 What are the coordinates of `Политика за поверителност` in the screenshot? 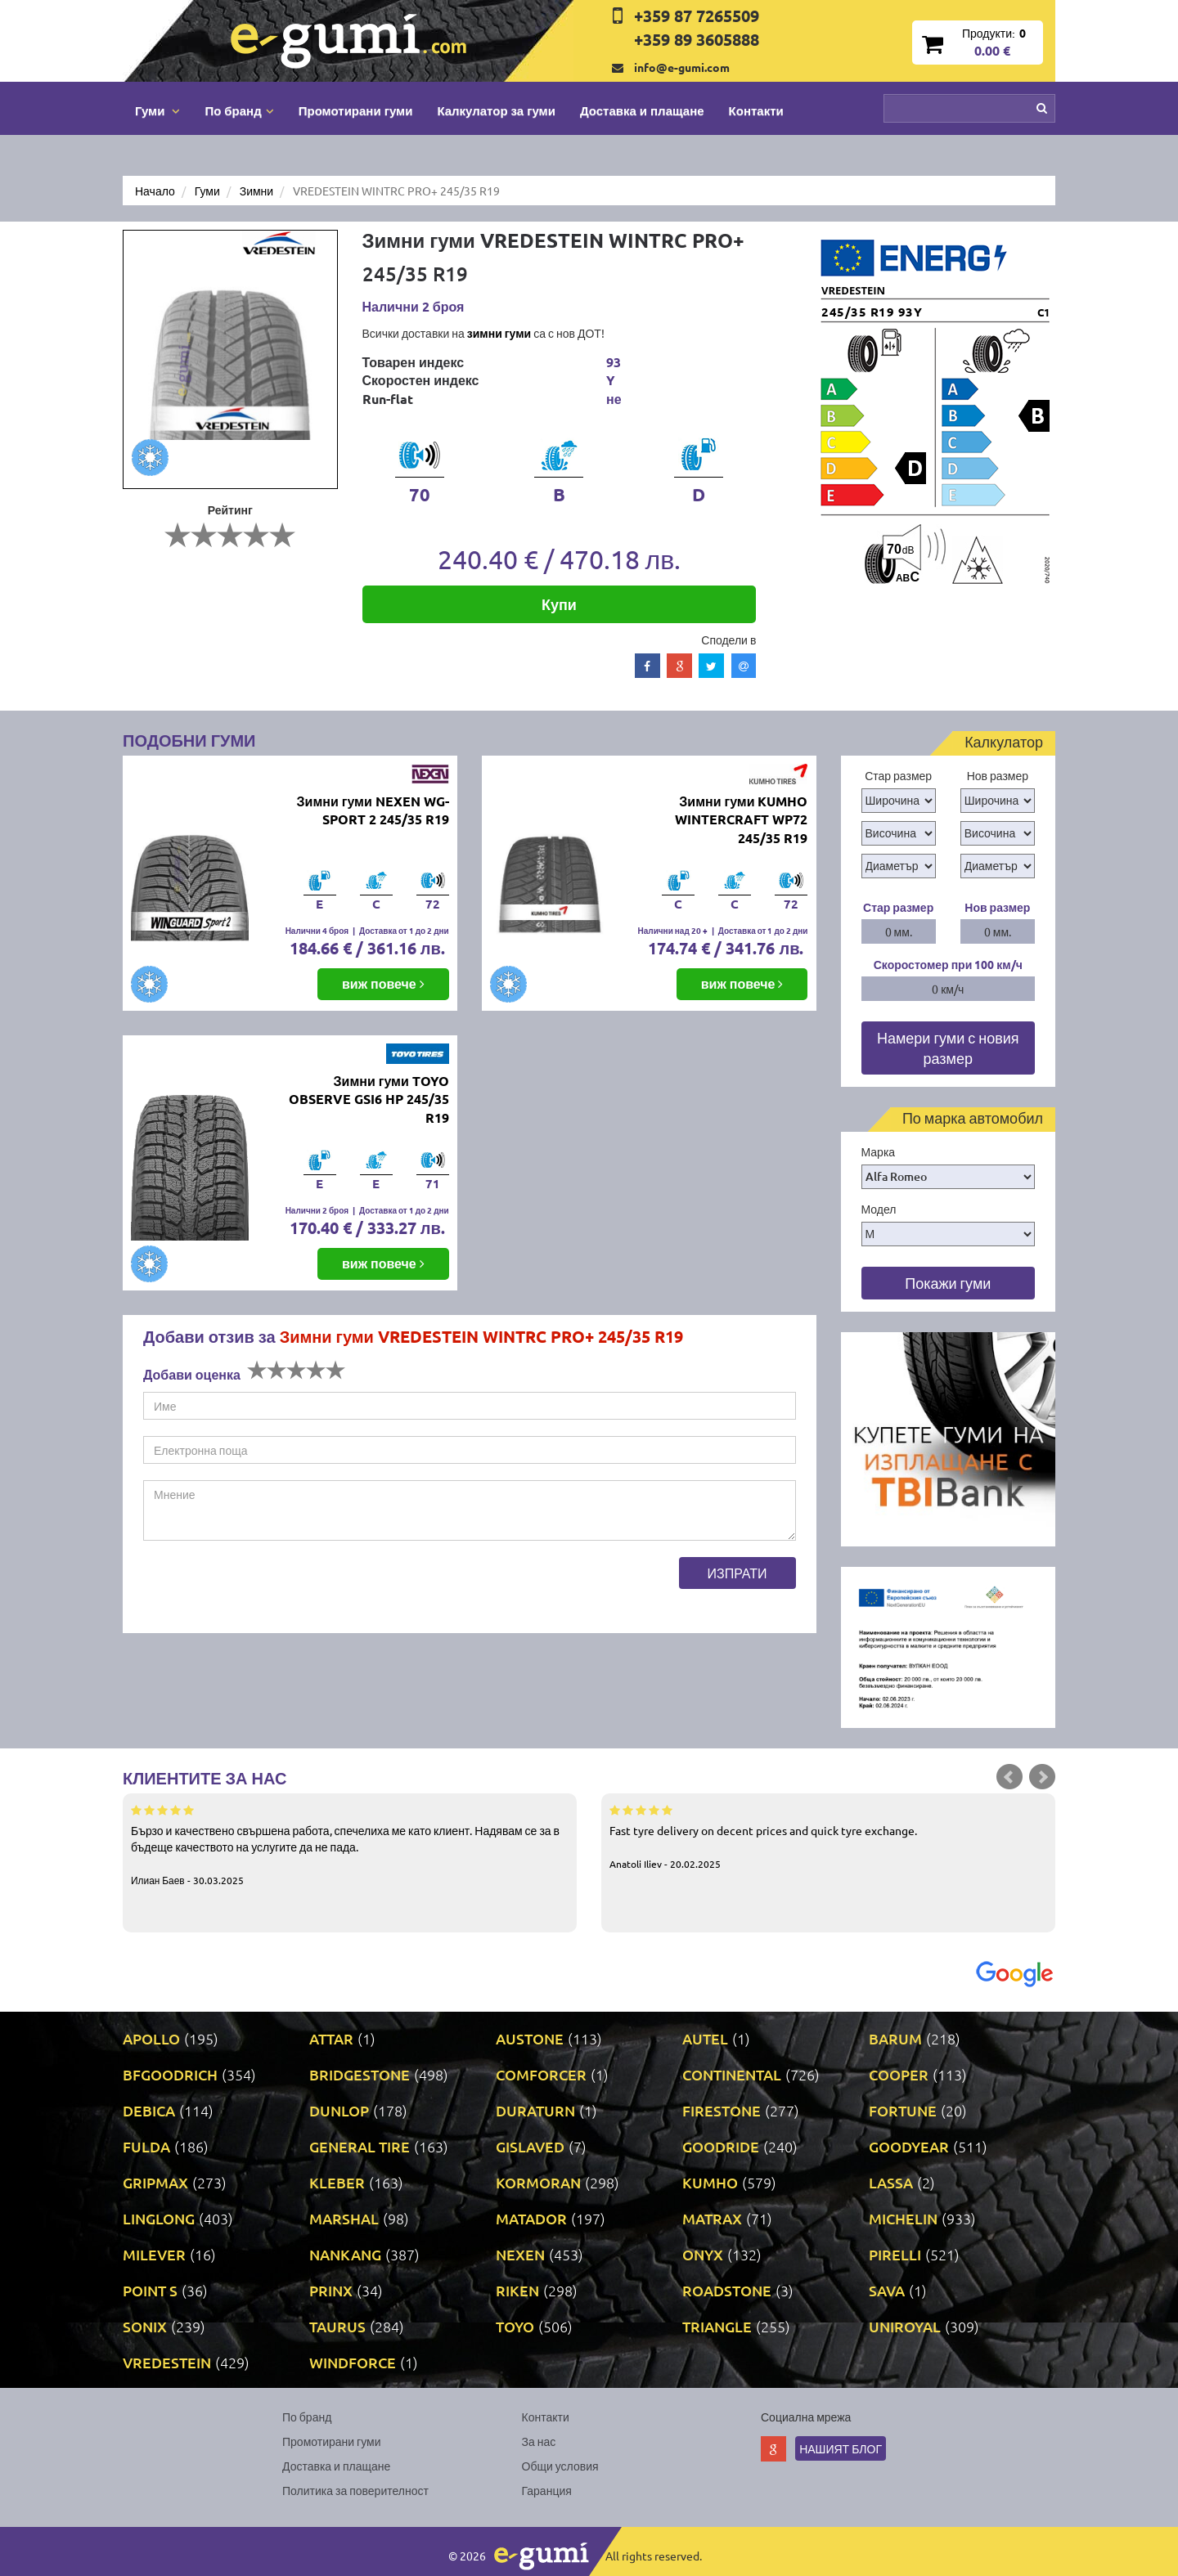 It's located at (355, 2490).